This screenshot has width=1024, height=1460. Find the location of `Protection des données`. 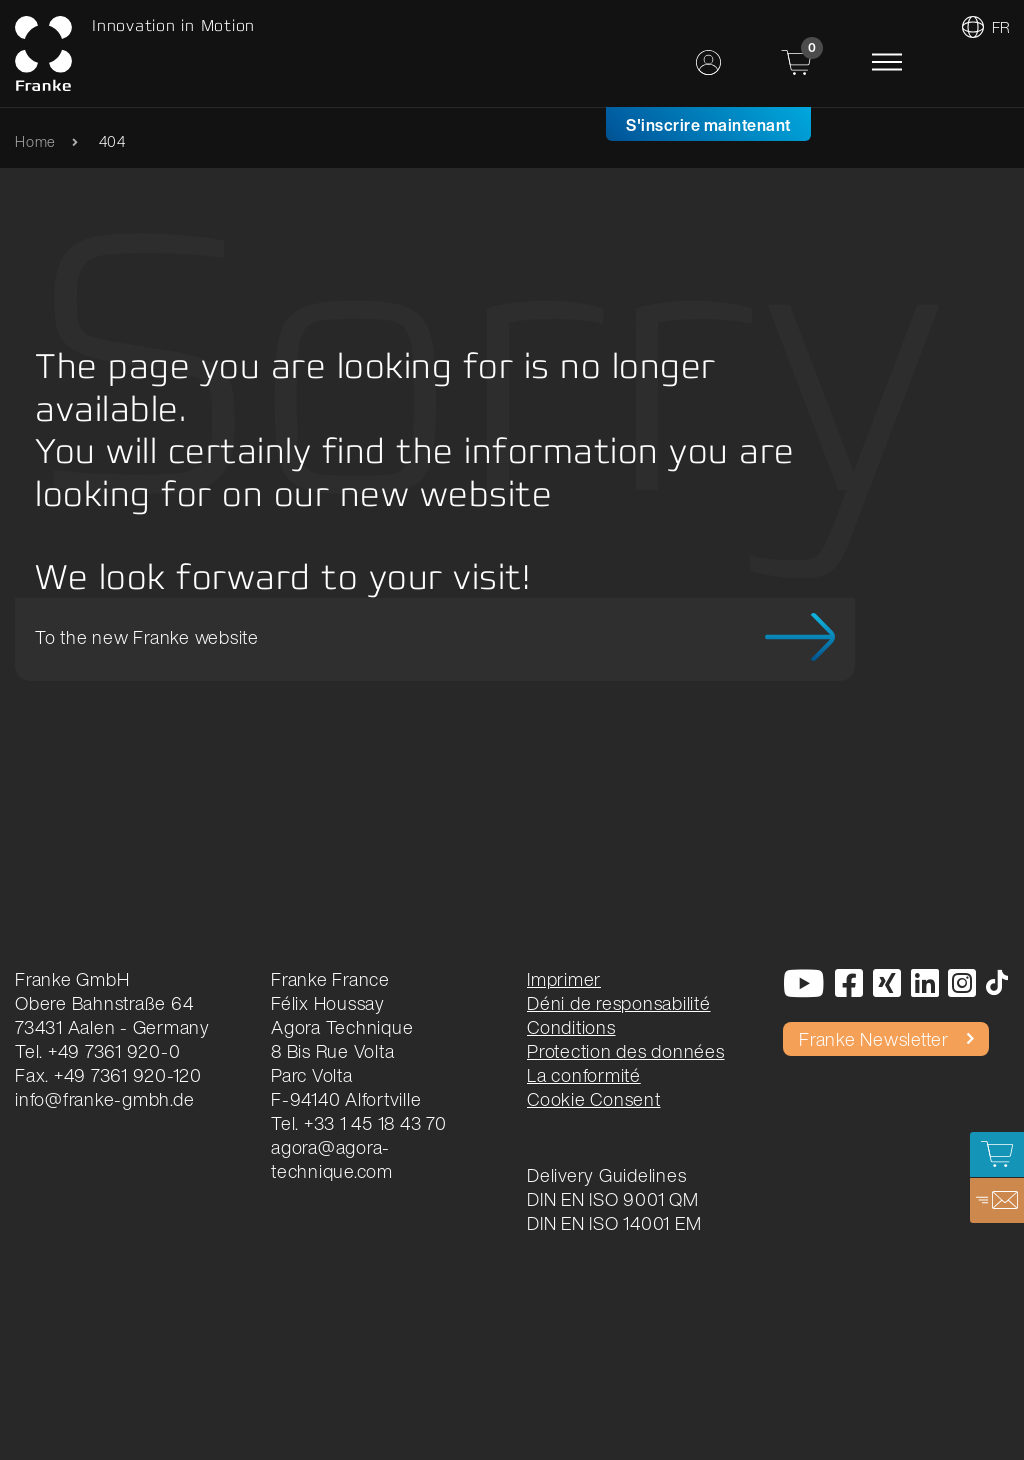

Protection des données is located at coordinates (626, 1051).